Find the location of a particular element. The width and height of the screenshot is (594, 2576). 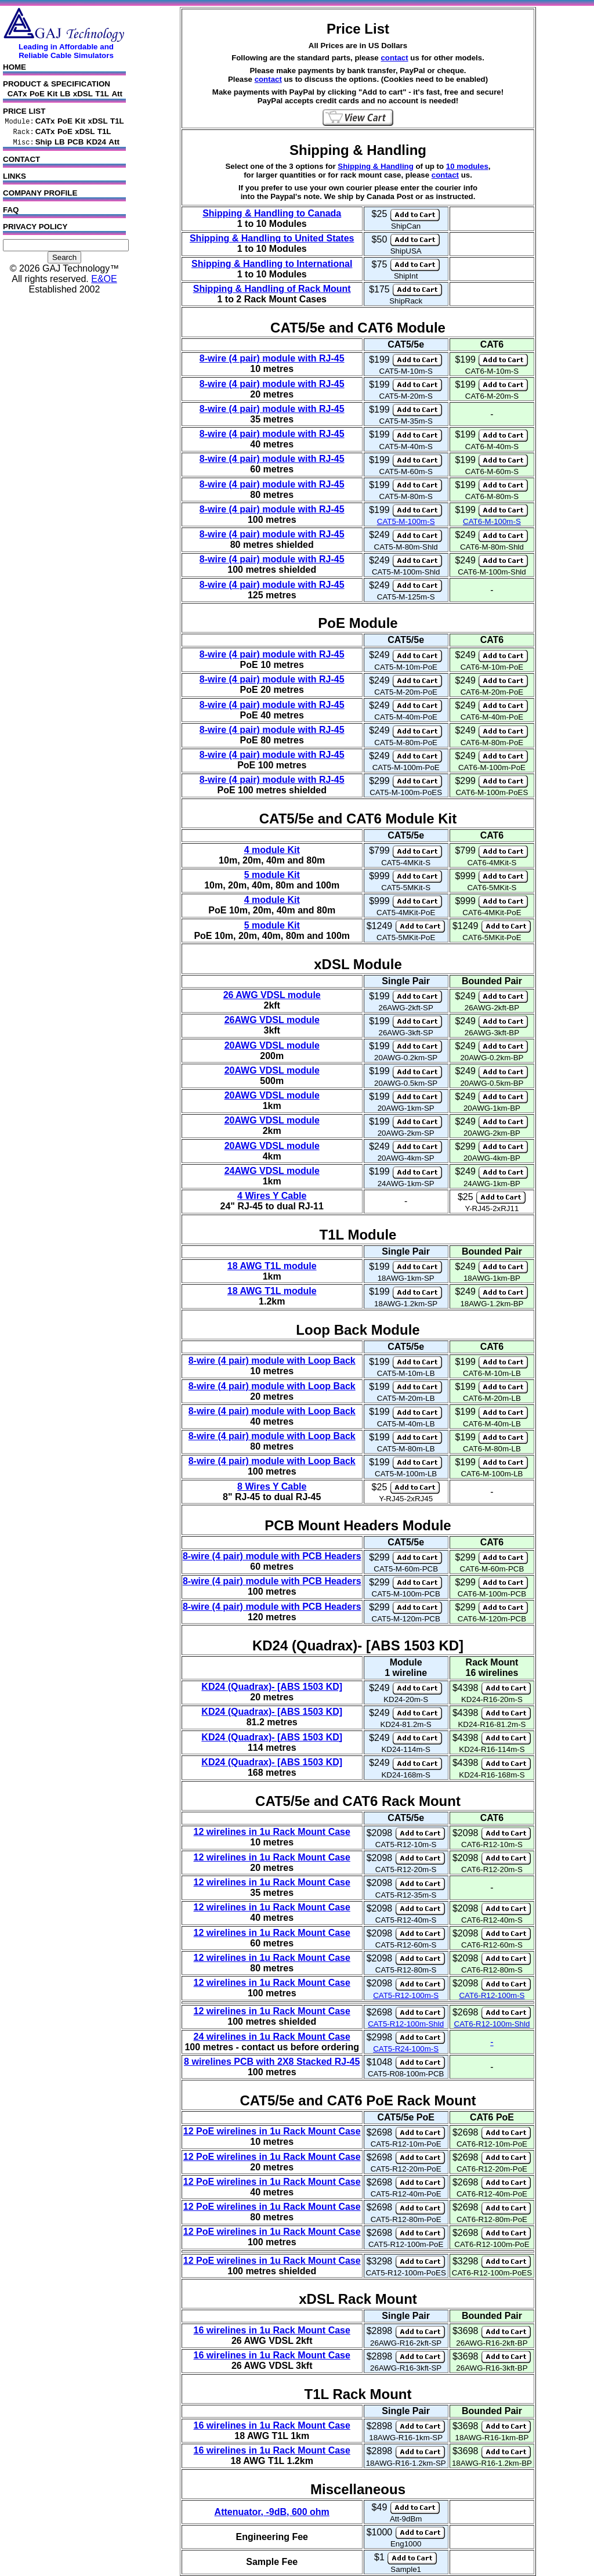

contact is located at coordinates (394, 57).